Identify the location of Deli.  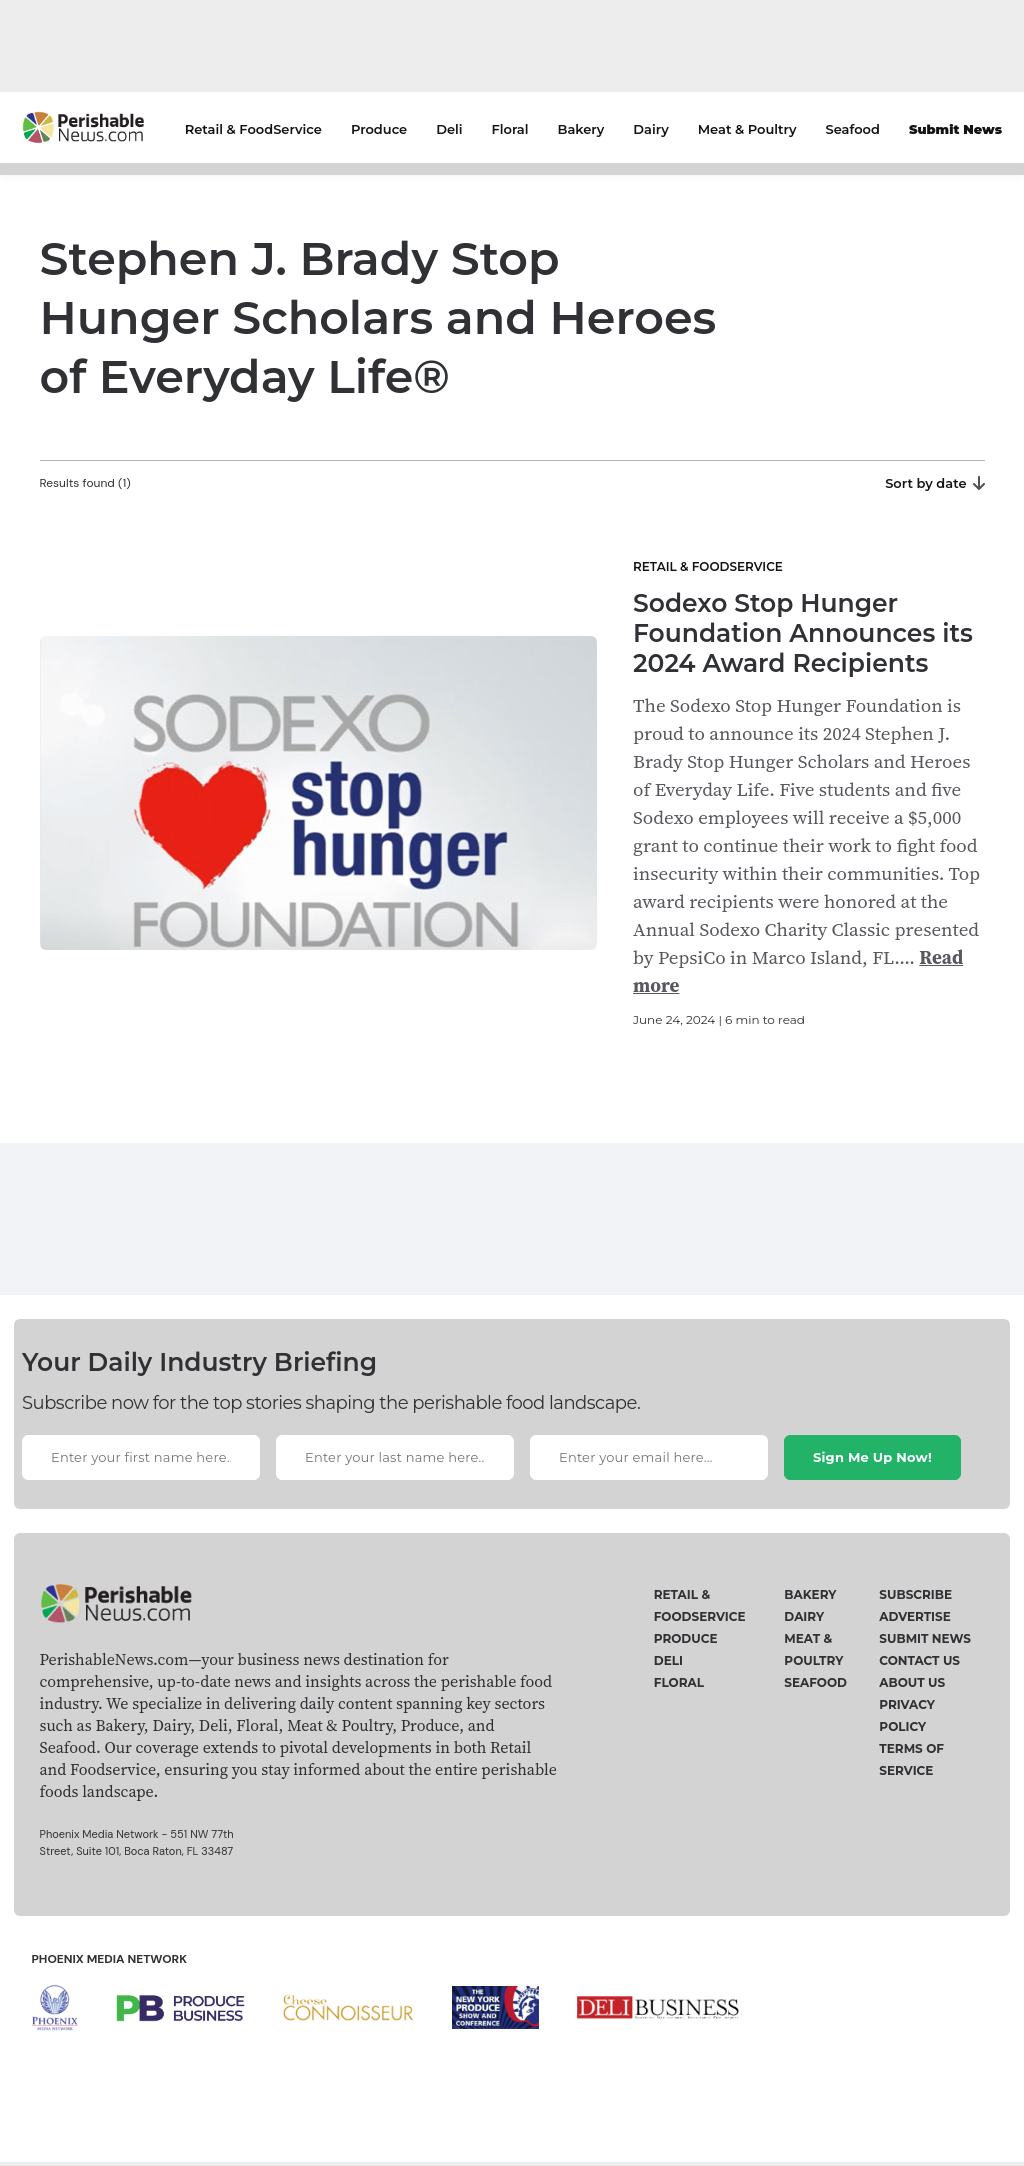
(449, 129).